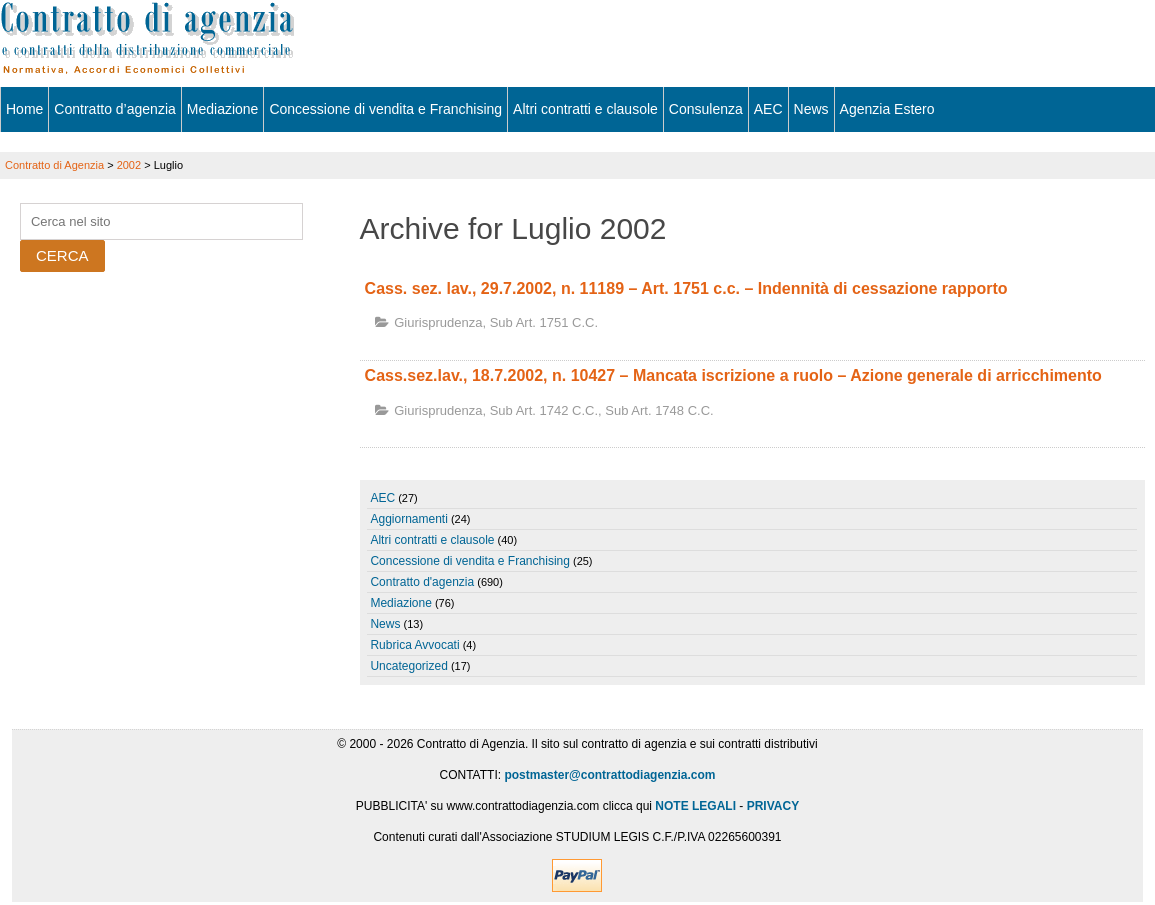  What do you see at coordinates (24, 109) in the screenshot?
I see `Home` at bounding box center [24, 109].